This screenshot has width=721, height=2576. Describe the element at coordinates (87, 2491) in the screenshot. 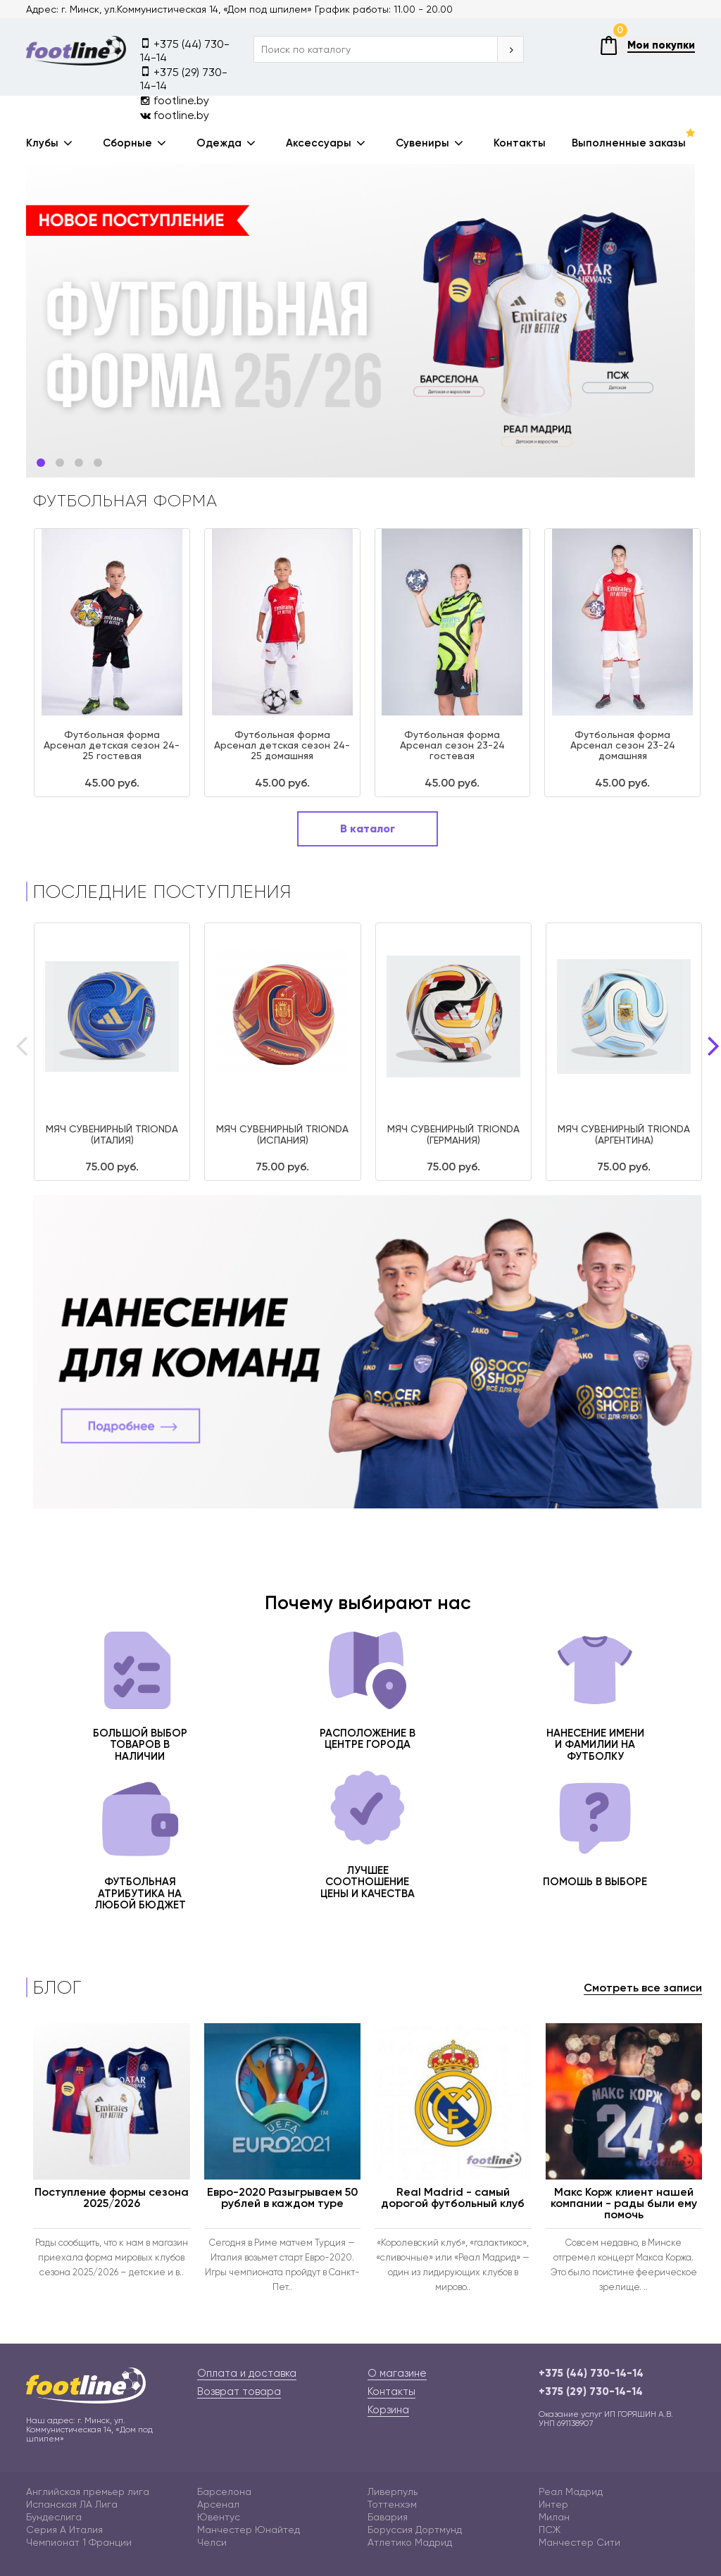

I see `Английская премьер лига` at that location.